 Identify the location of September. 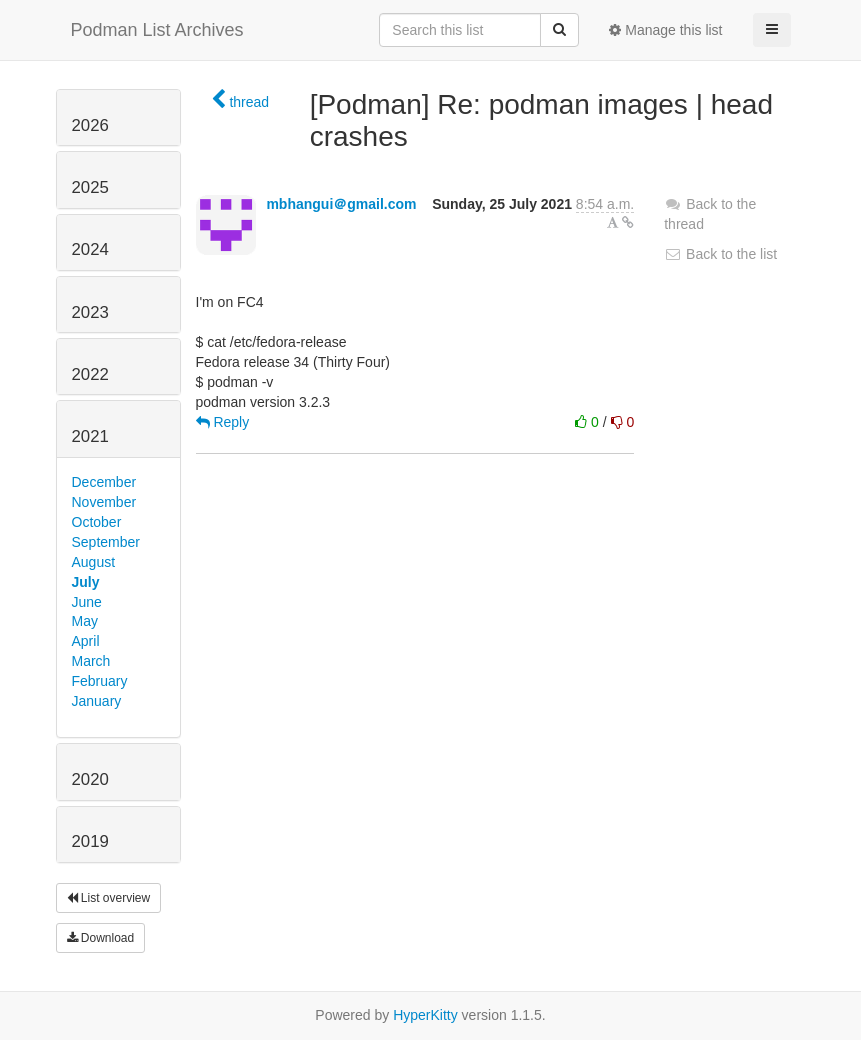
(106, 542).